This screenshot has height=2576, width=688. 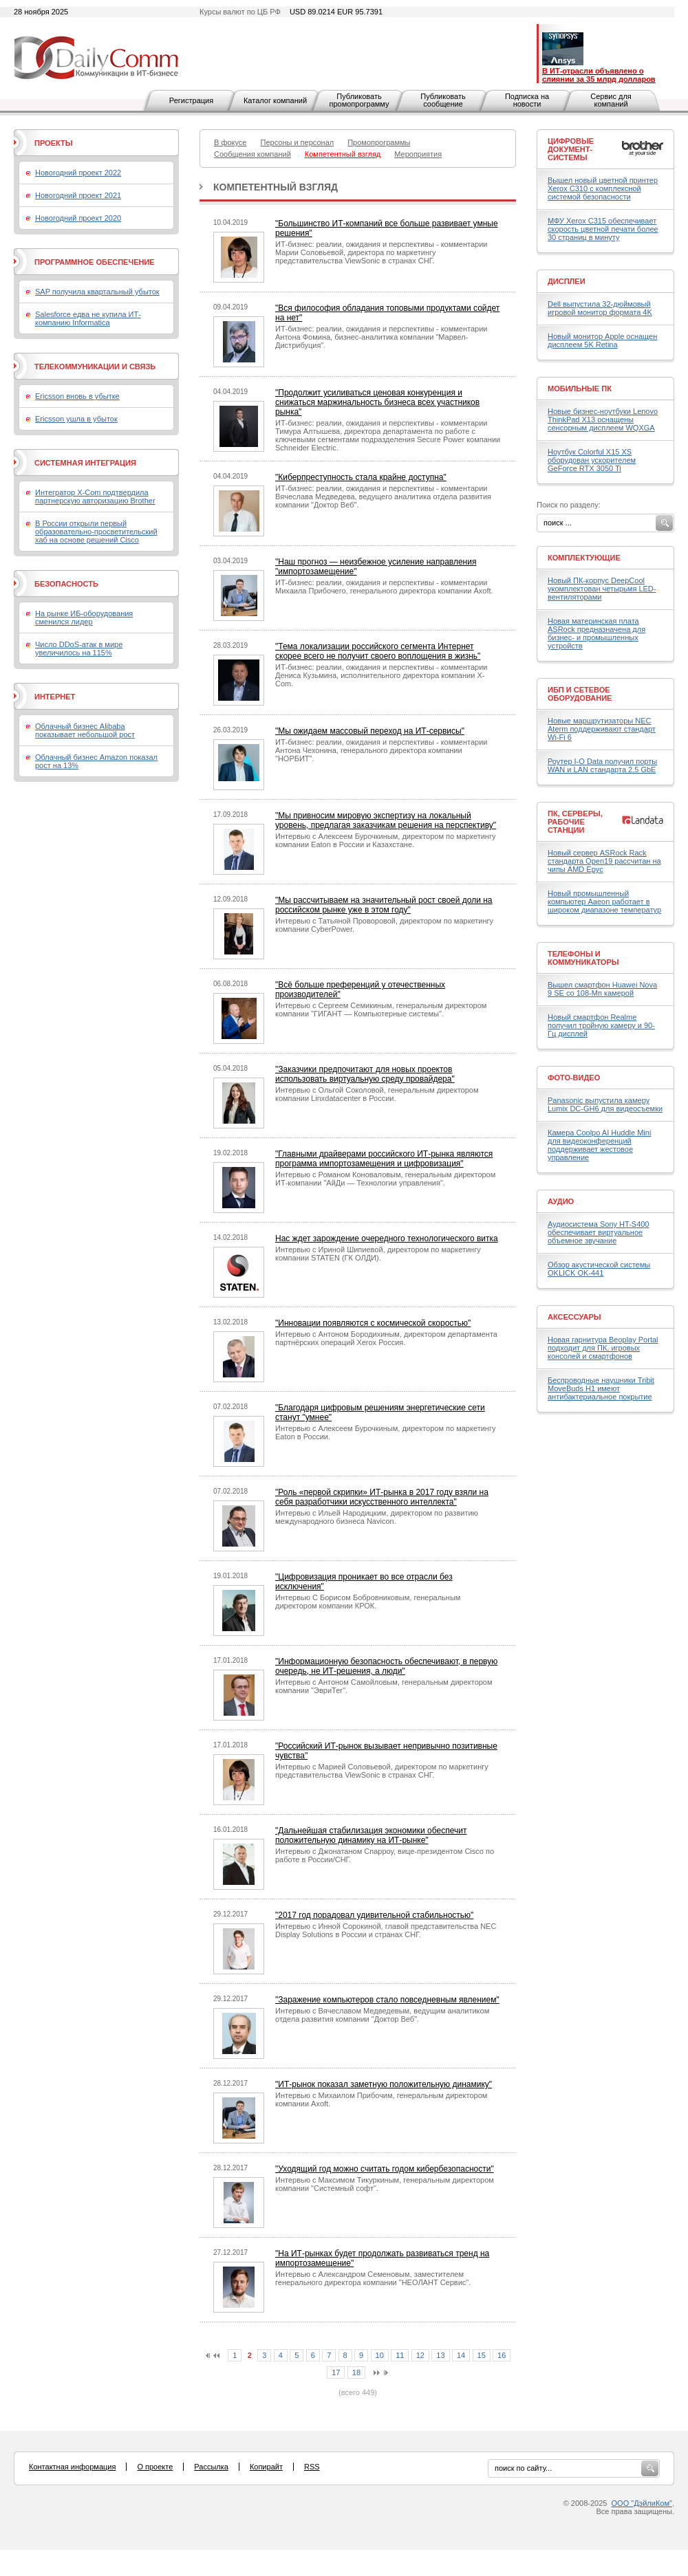 What do you see at coordinates (603, 419) in the screenshot?
I see `Новые бизнес-ноутбуки Lenovo ThinkPad X13 оснащены сенсорным дисплеем WQXGA` at bounding box center [603, 419].